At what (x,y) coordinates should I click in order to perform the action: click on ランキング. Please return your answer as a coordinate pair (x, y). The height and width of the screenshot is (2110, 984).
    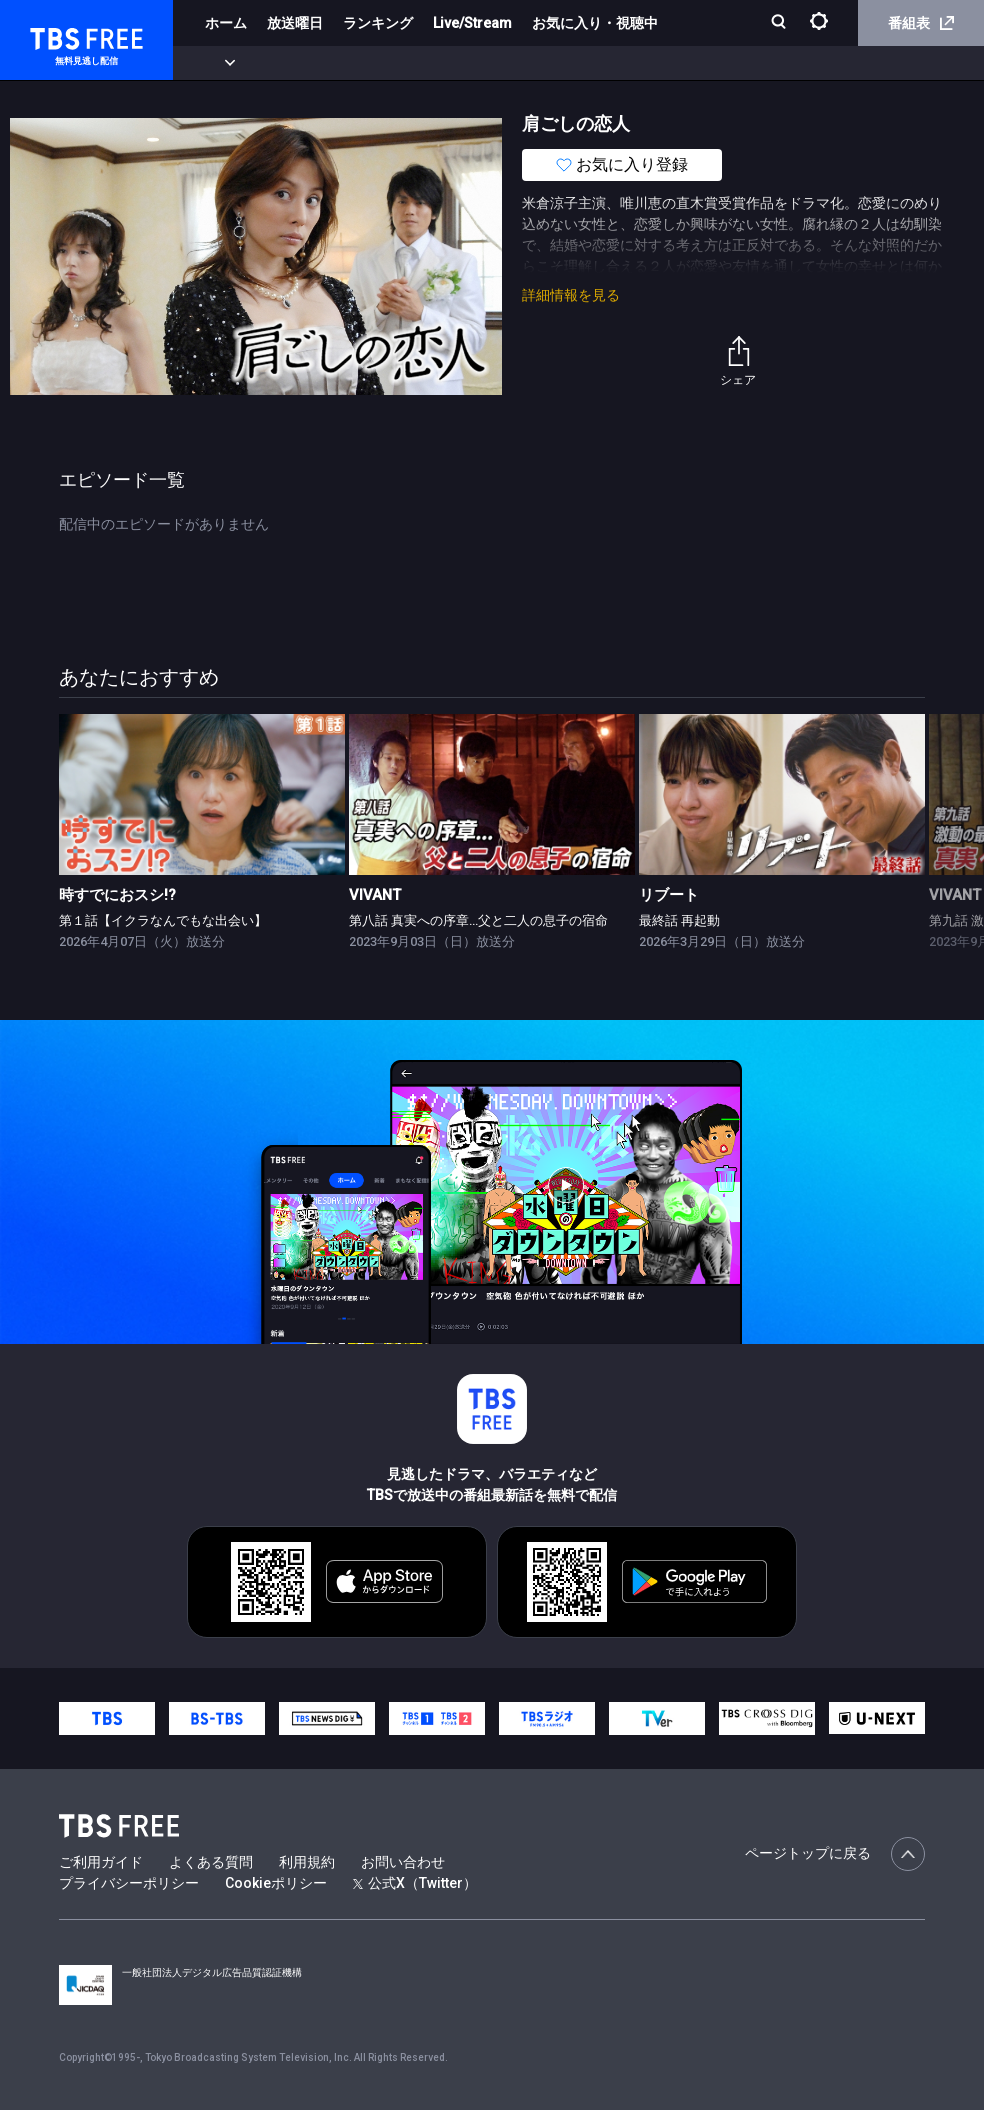
    Looking at the image, I should click on (378, 23).